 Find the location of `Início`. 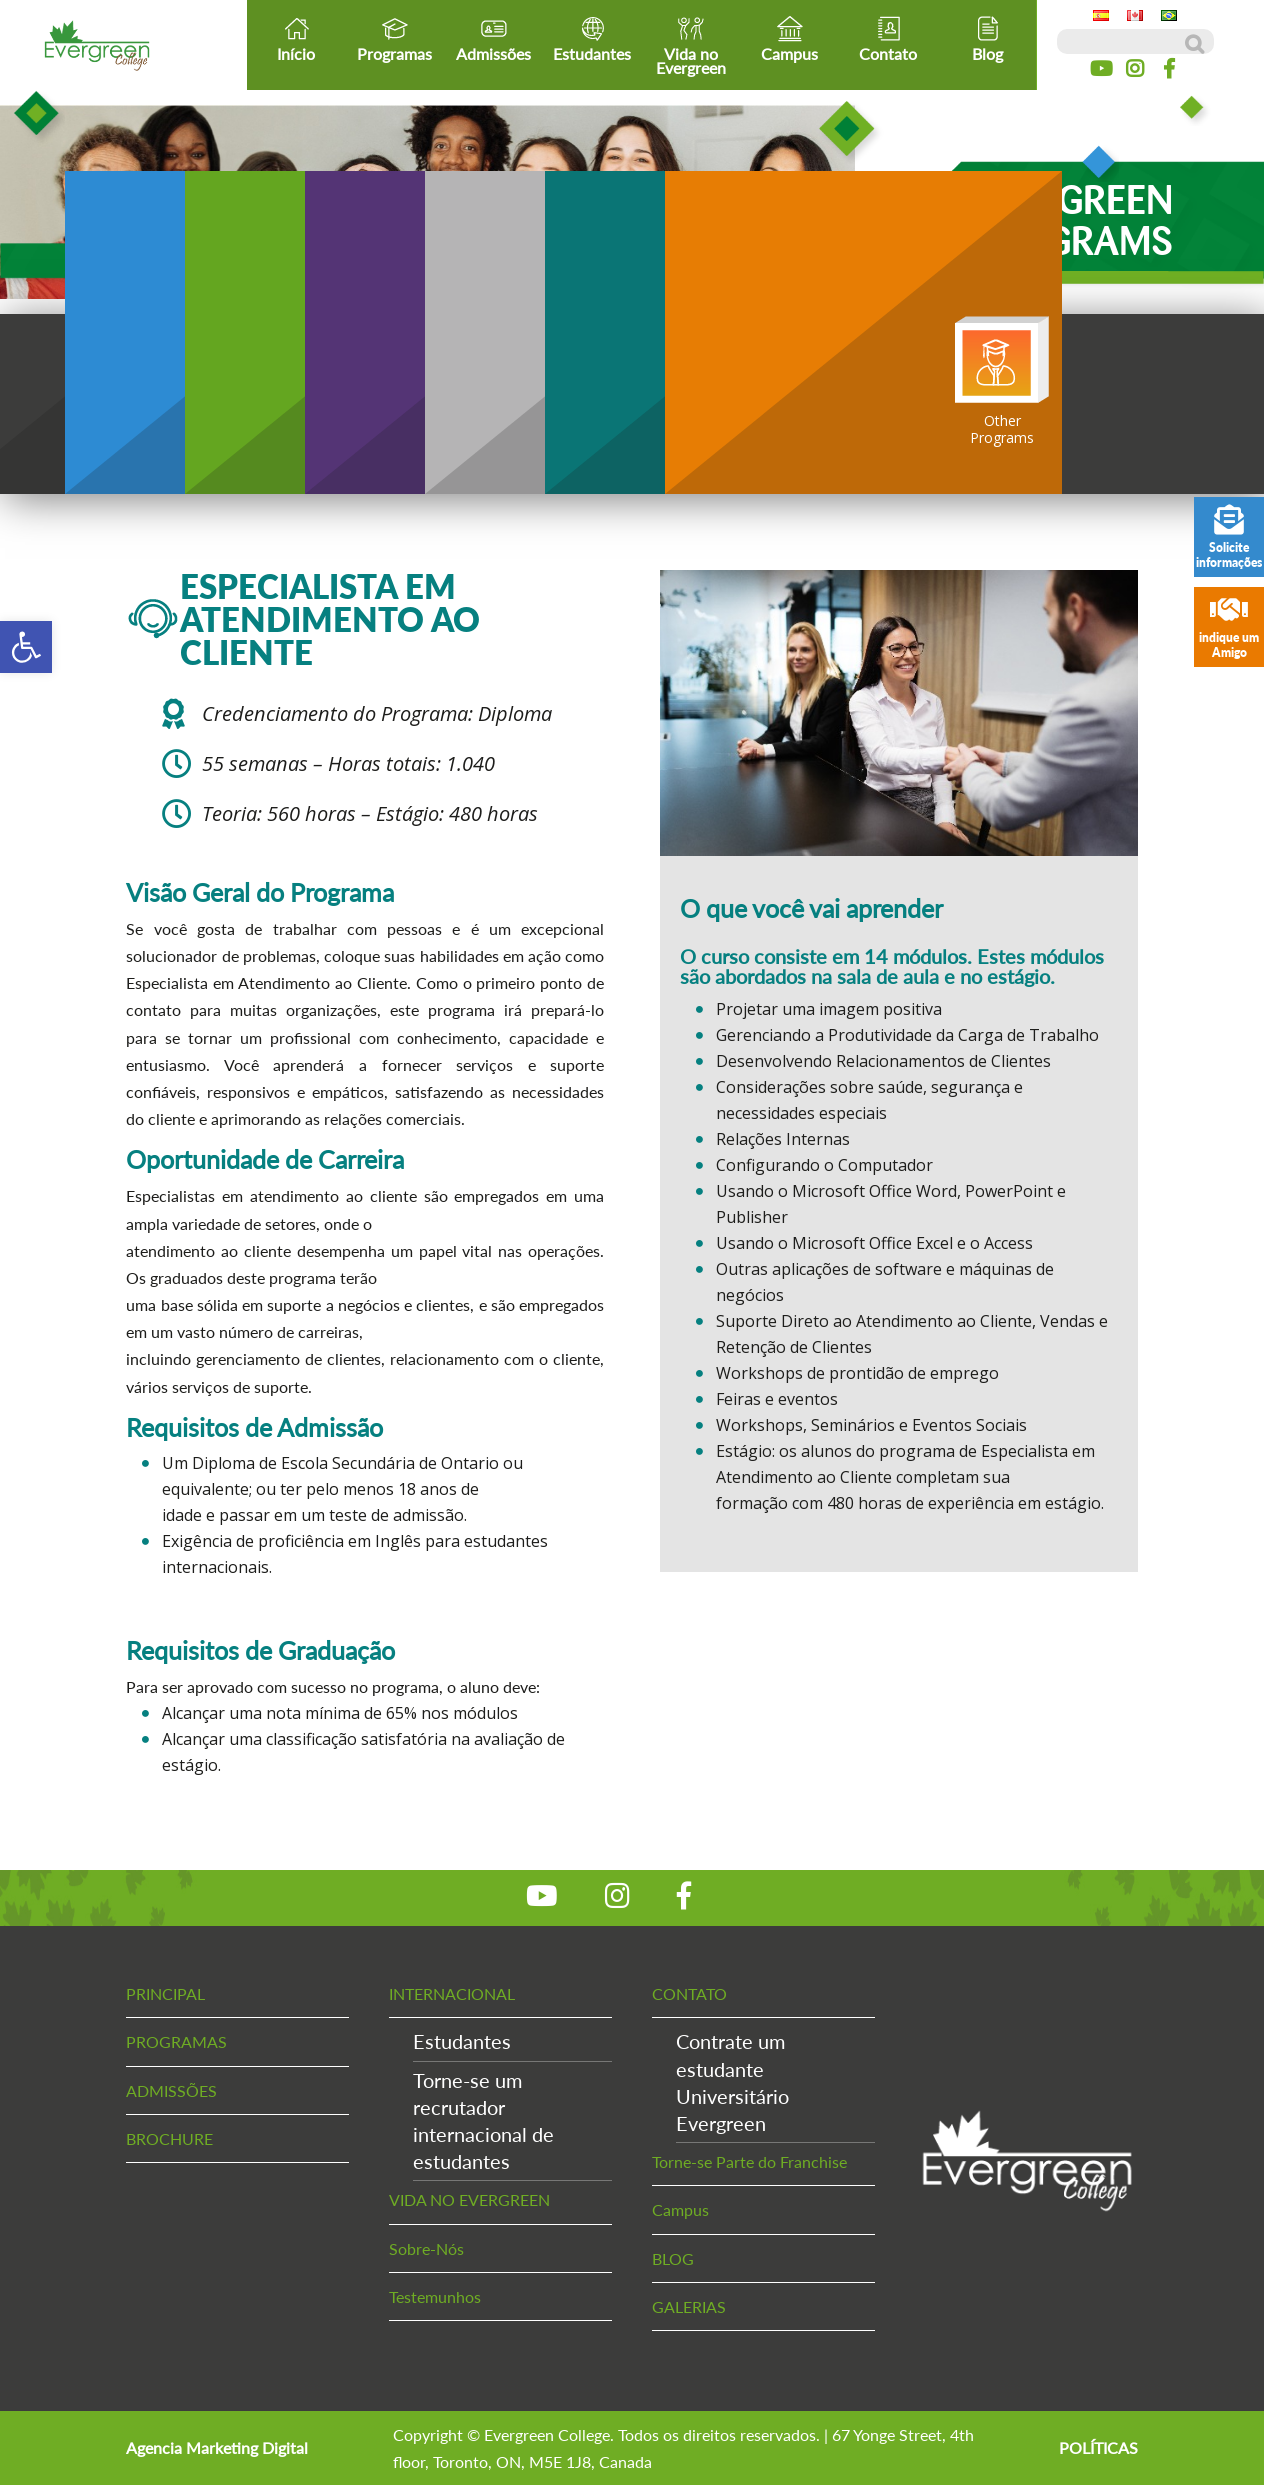

Início is located at coordinates (296, 39).